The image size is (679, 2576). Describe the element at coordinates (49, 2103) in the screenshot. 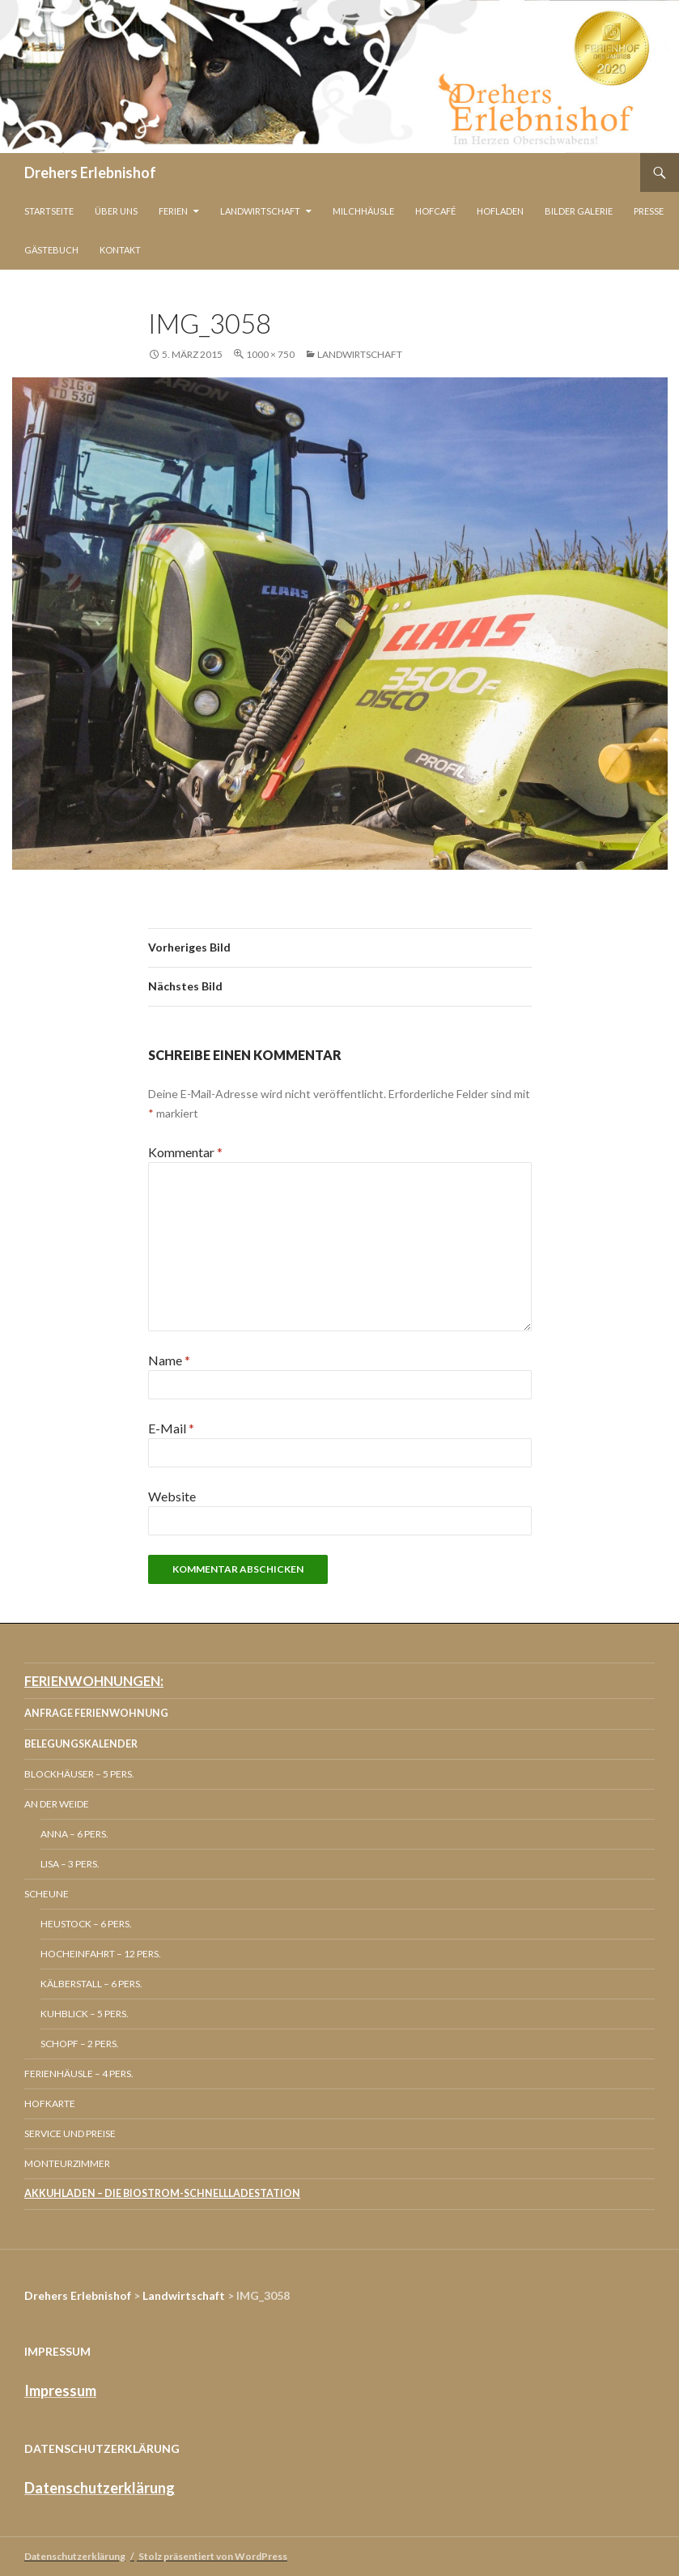

I see `Hofkarte` at that location.